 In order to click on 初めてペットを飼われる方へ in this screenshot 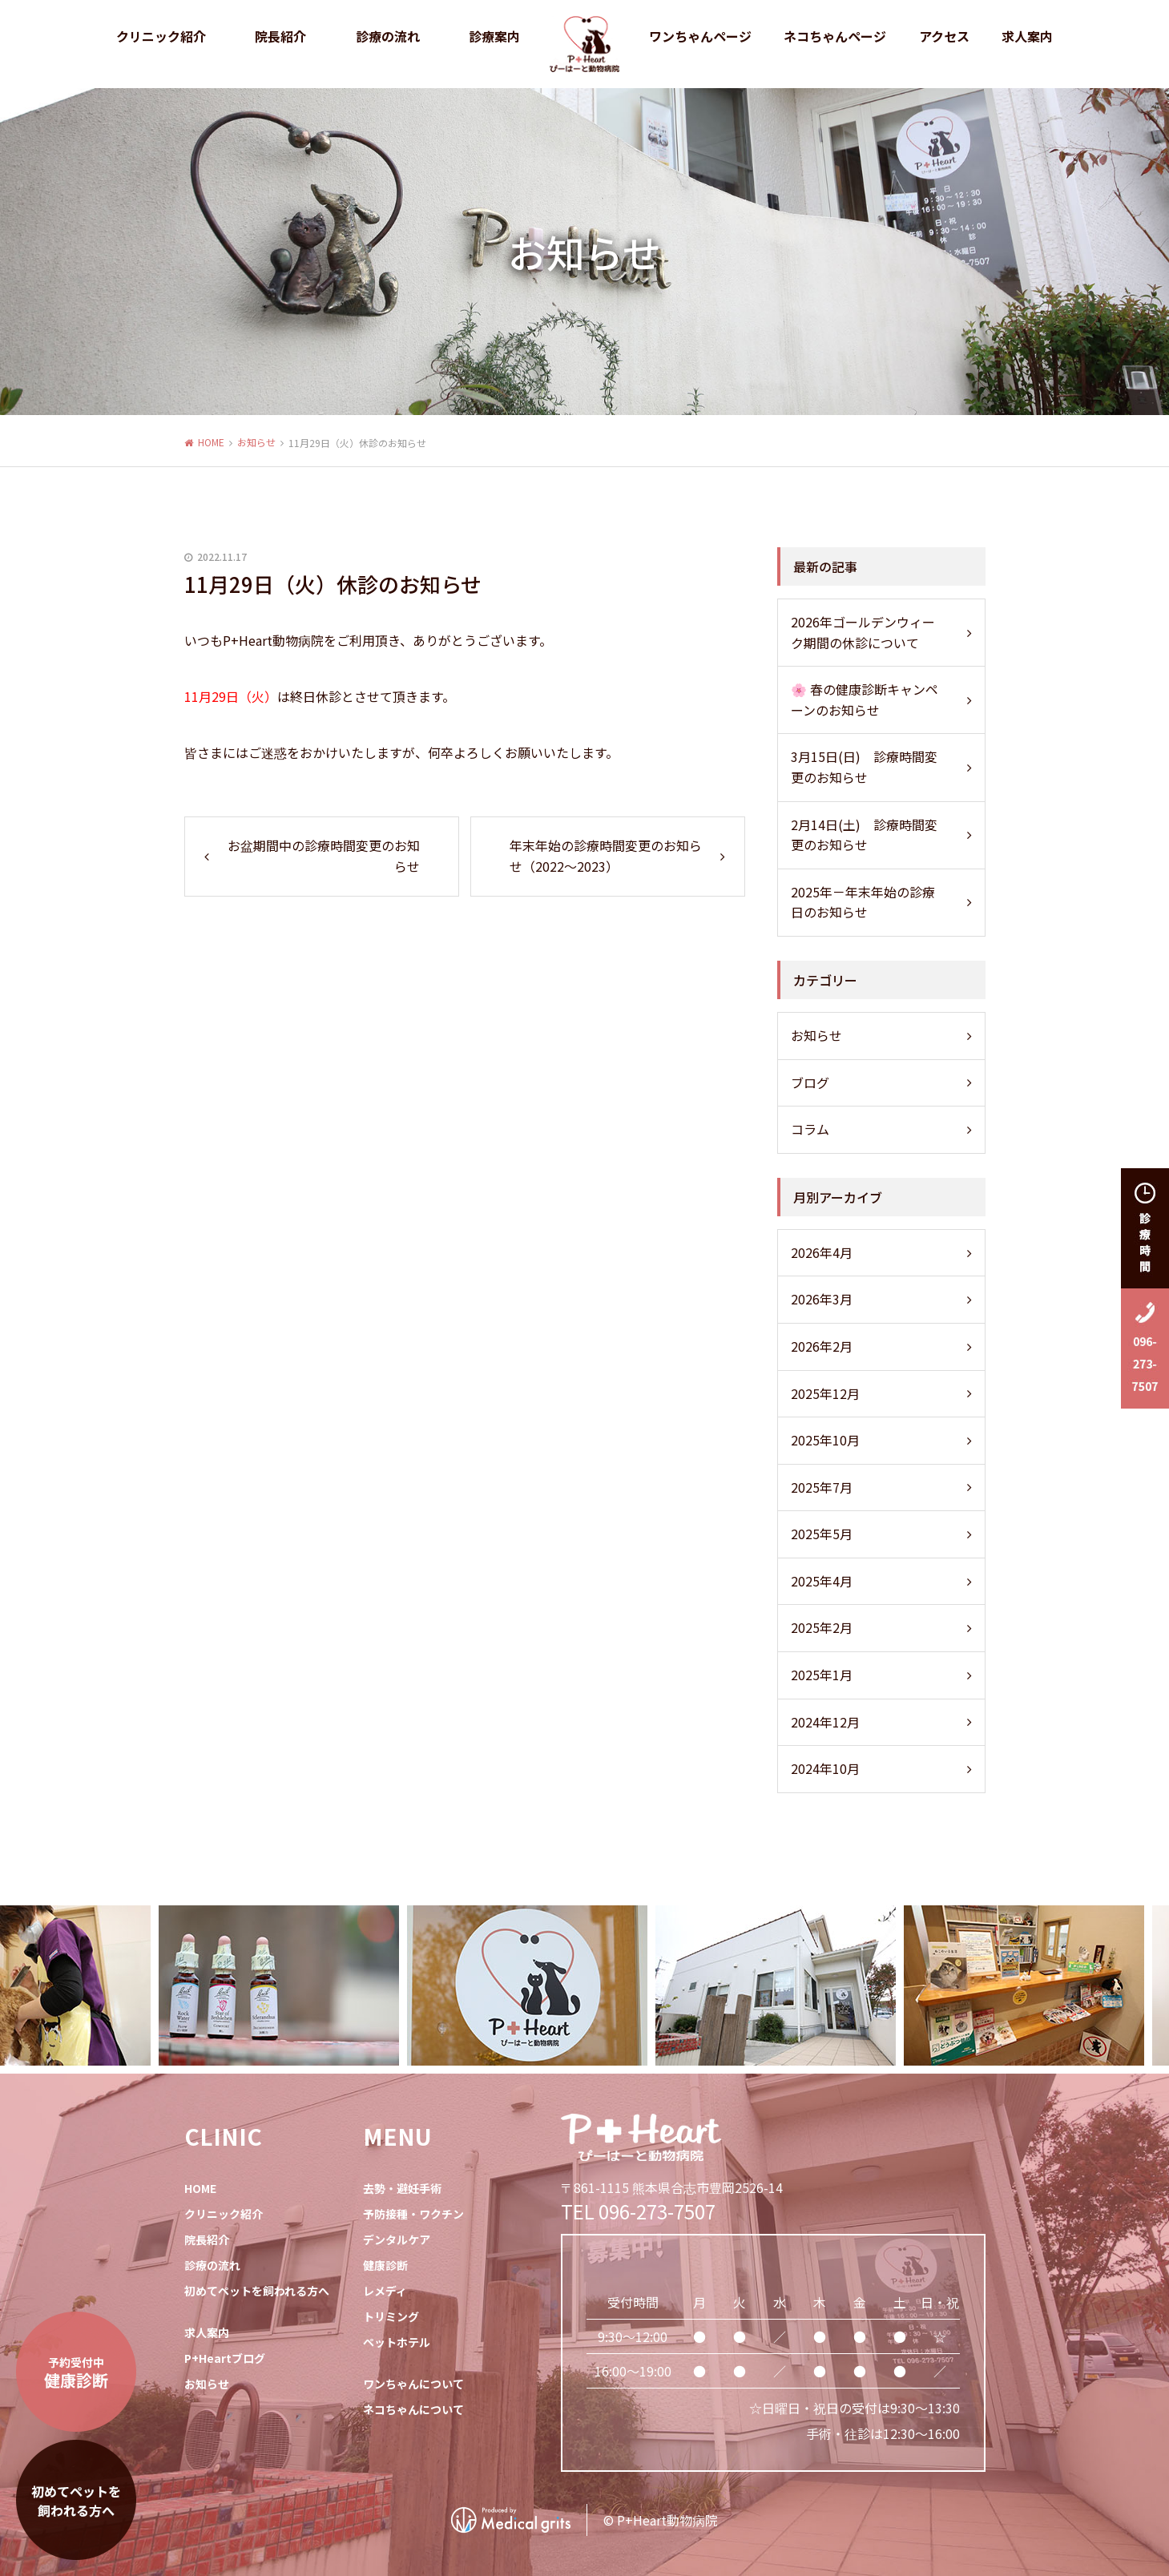, I will do `click(256, 2291)`.